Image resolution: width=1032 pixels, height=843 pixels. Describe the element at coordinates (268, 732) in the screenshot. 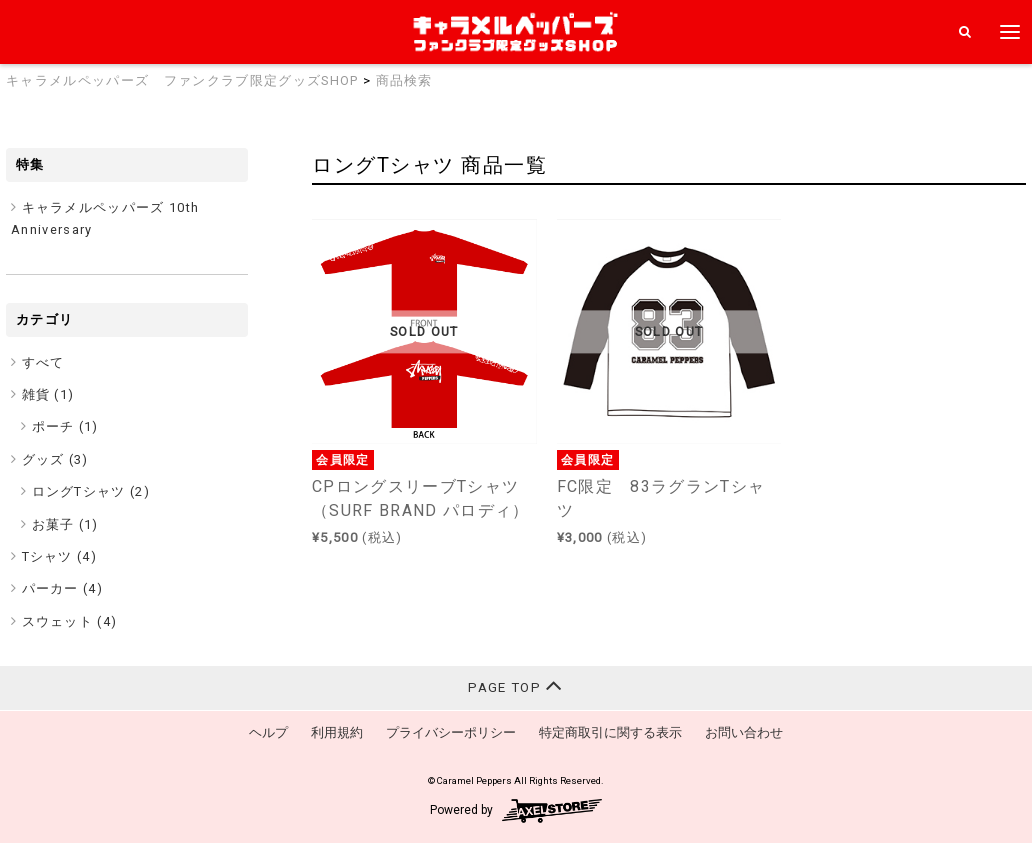

I see `ヘルプ` at that location.